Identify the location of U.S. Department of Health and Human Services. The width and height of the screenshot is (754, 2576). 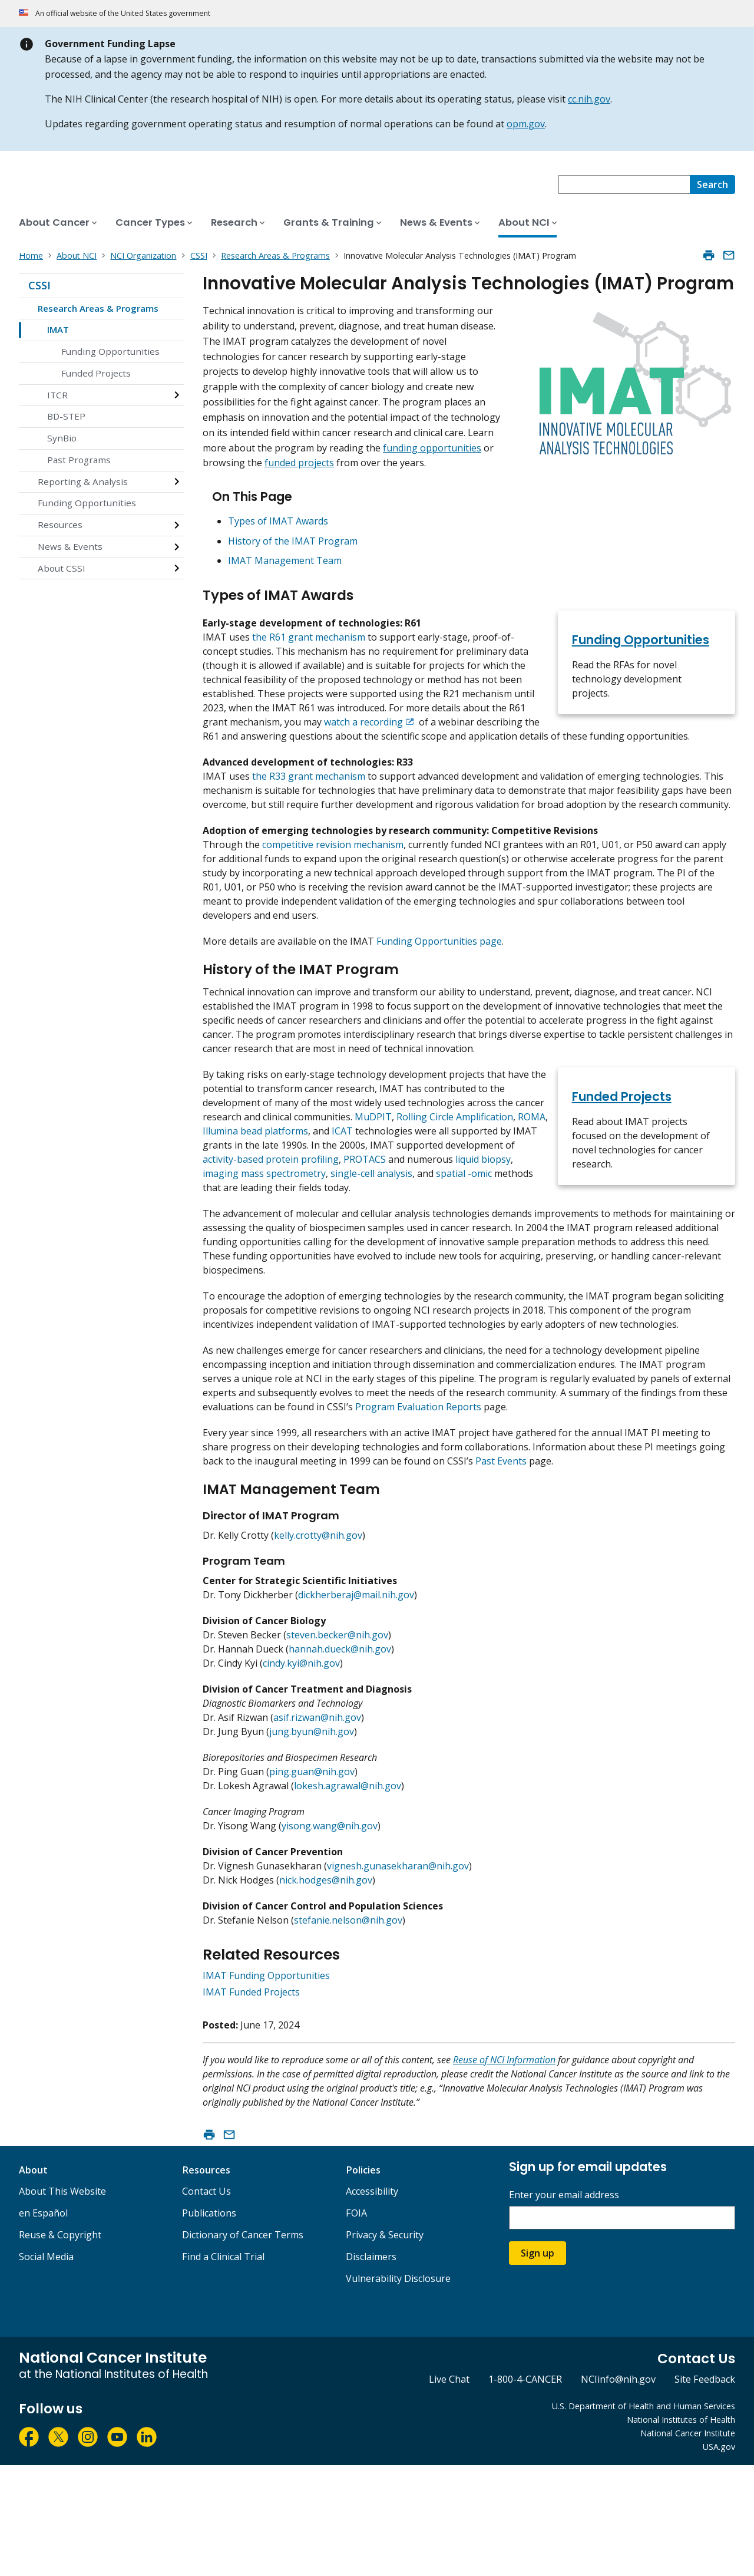
(643, 2516).